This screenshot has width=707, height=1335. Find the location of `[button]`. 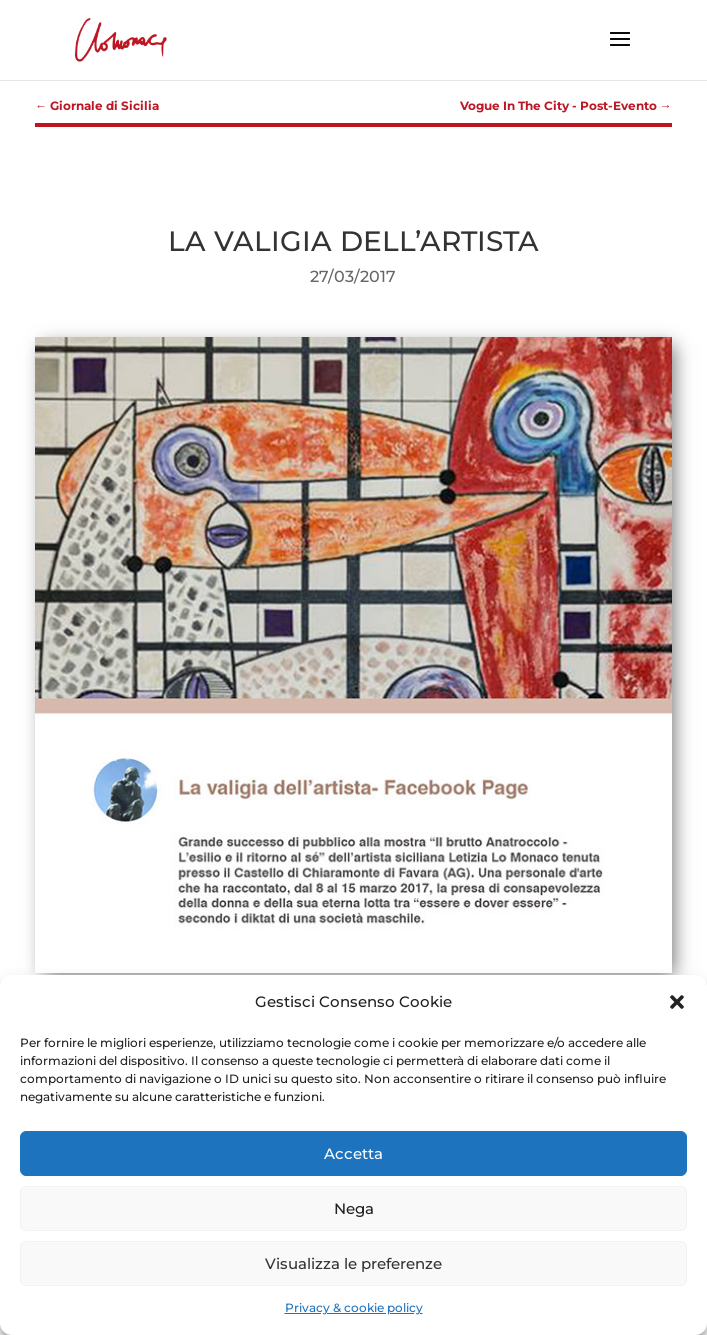

[button] is located at coordinates (677, 1002).